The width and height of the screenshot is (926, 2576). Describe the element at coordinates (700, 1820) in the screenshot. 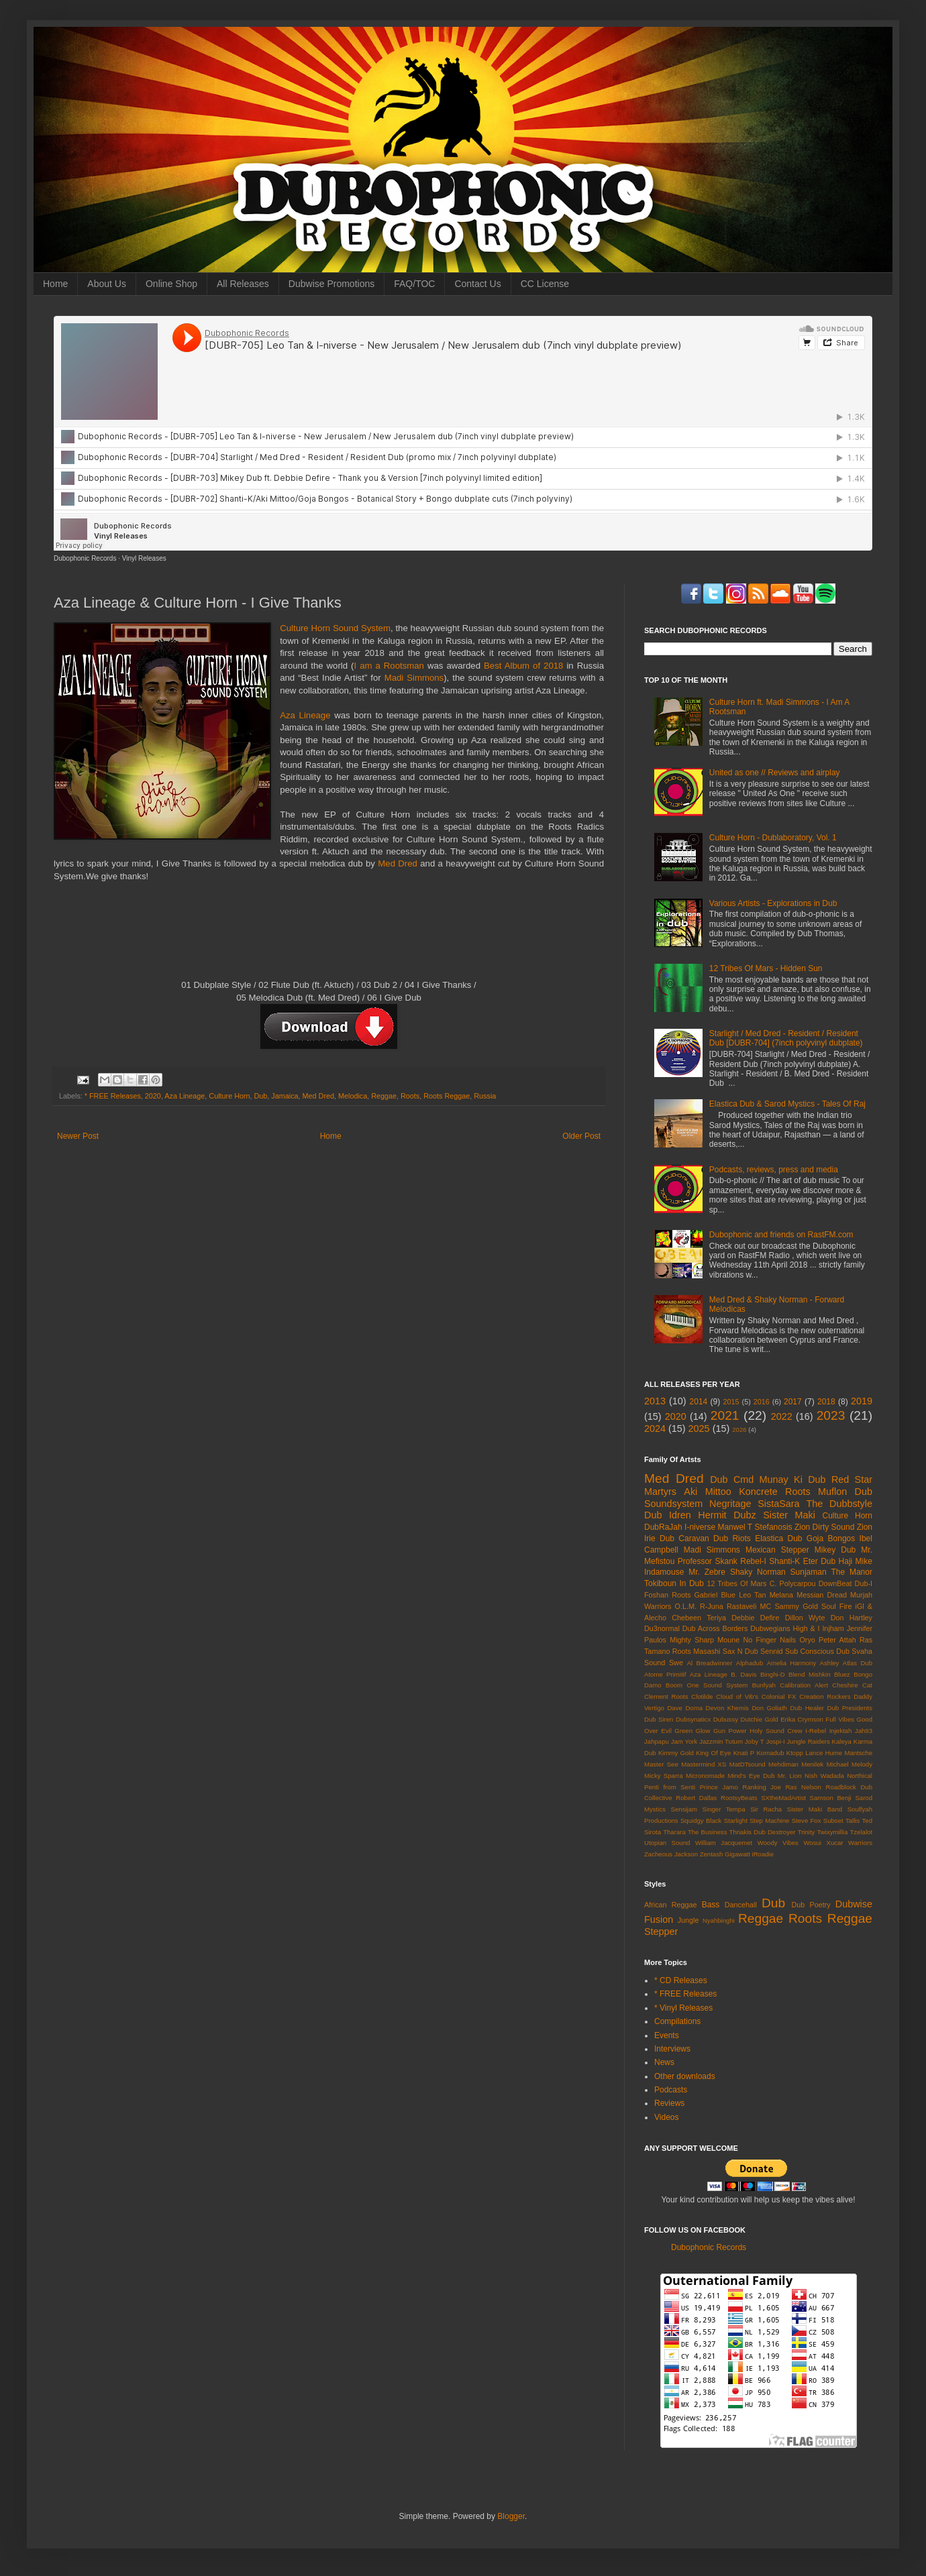

I see `Squidgy Black` at that location.